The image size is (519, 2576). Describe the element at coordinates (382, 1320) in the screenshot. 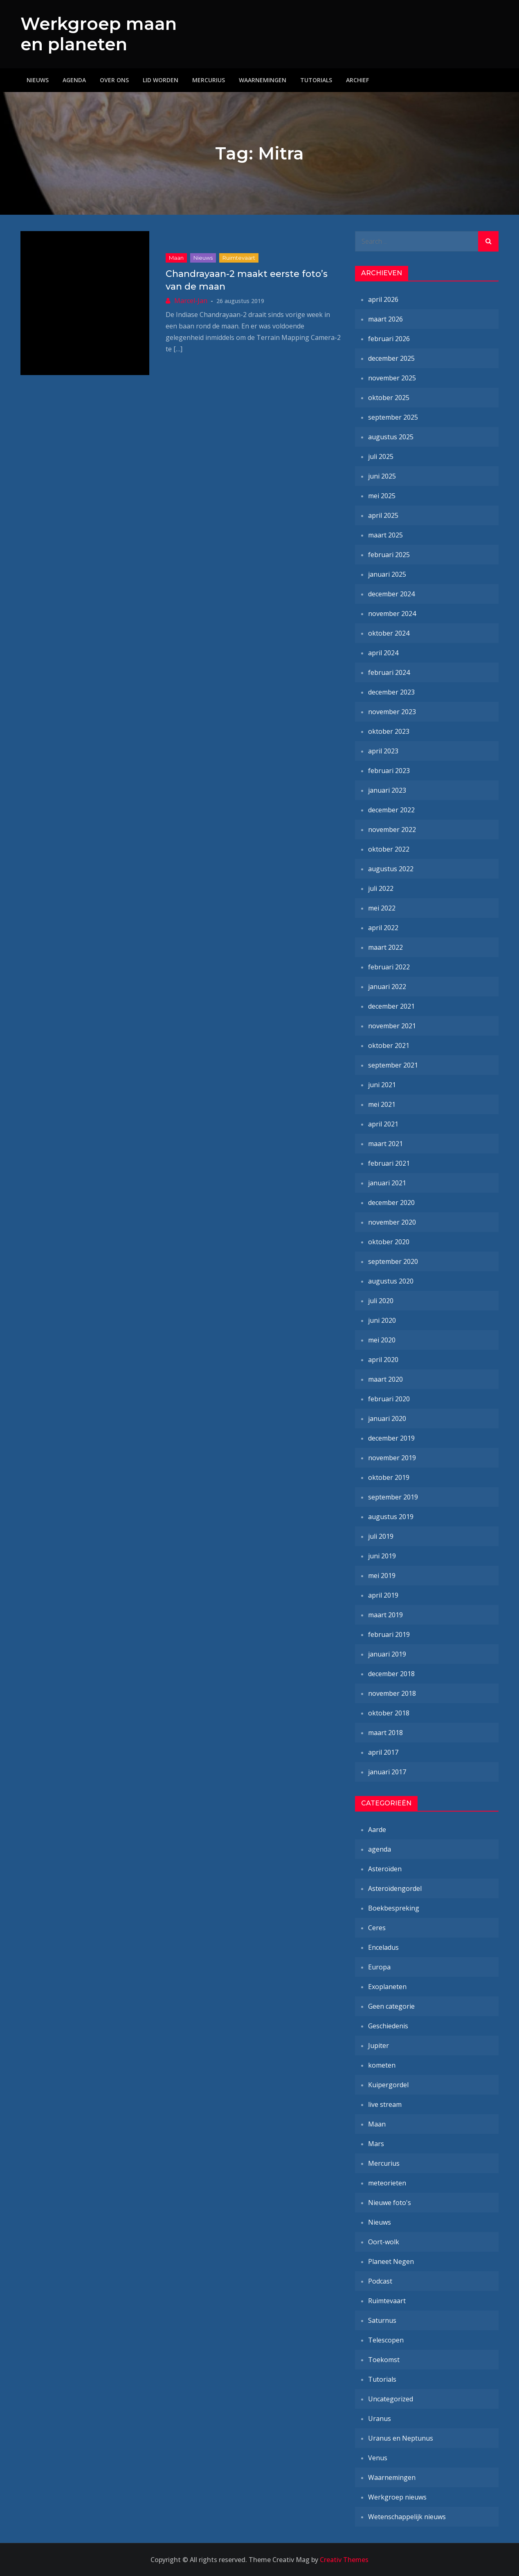

I see `juni 2020` at that location.